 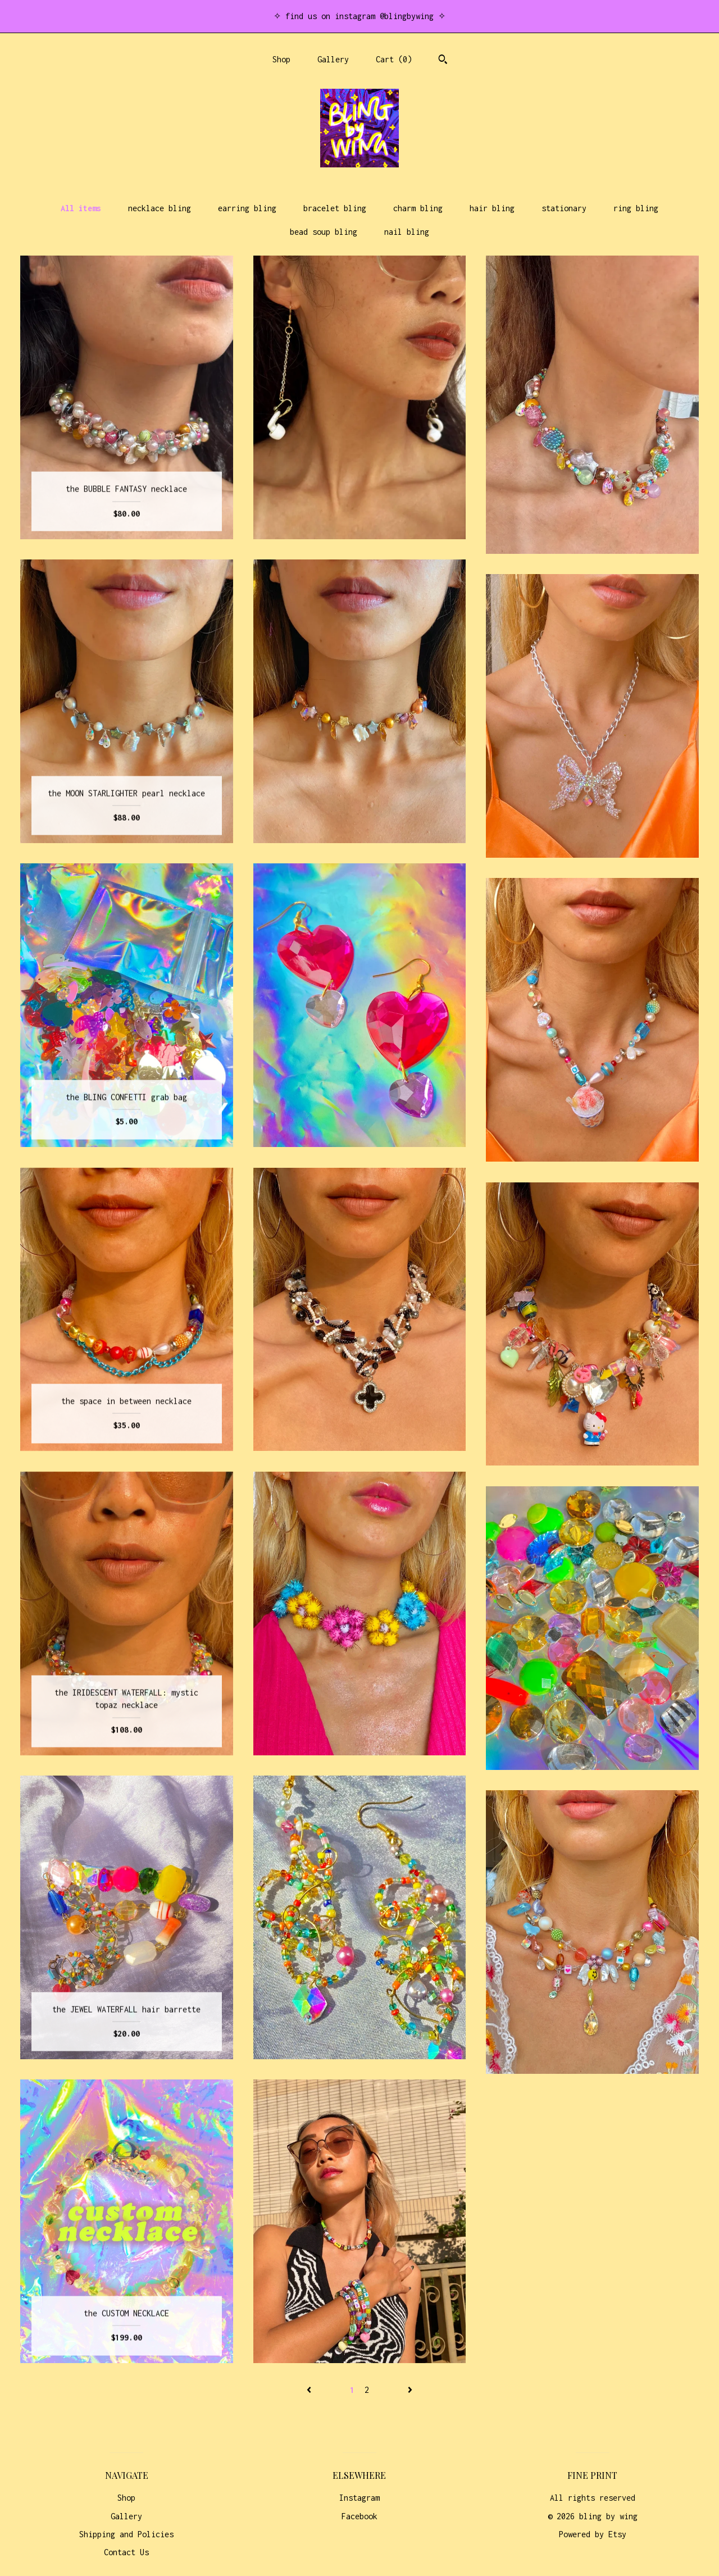 What do you see at coordinates (333, 59) in the screenshot?
I see `Gallery` at bounding box center [333, 59].